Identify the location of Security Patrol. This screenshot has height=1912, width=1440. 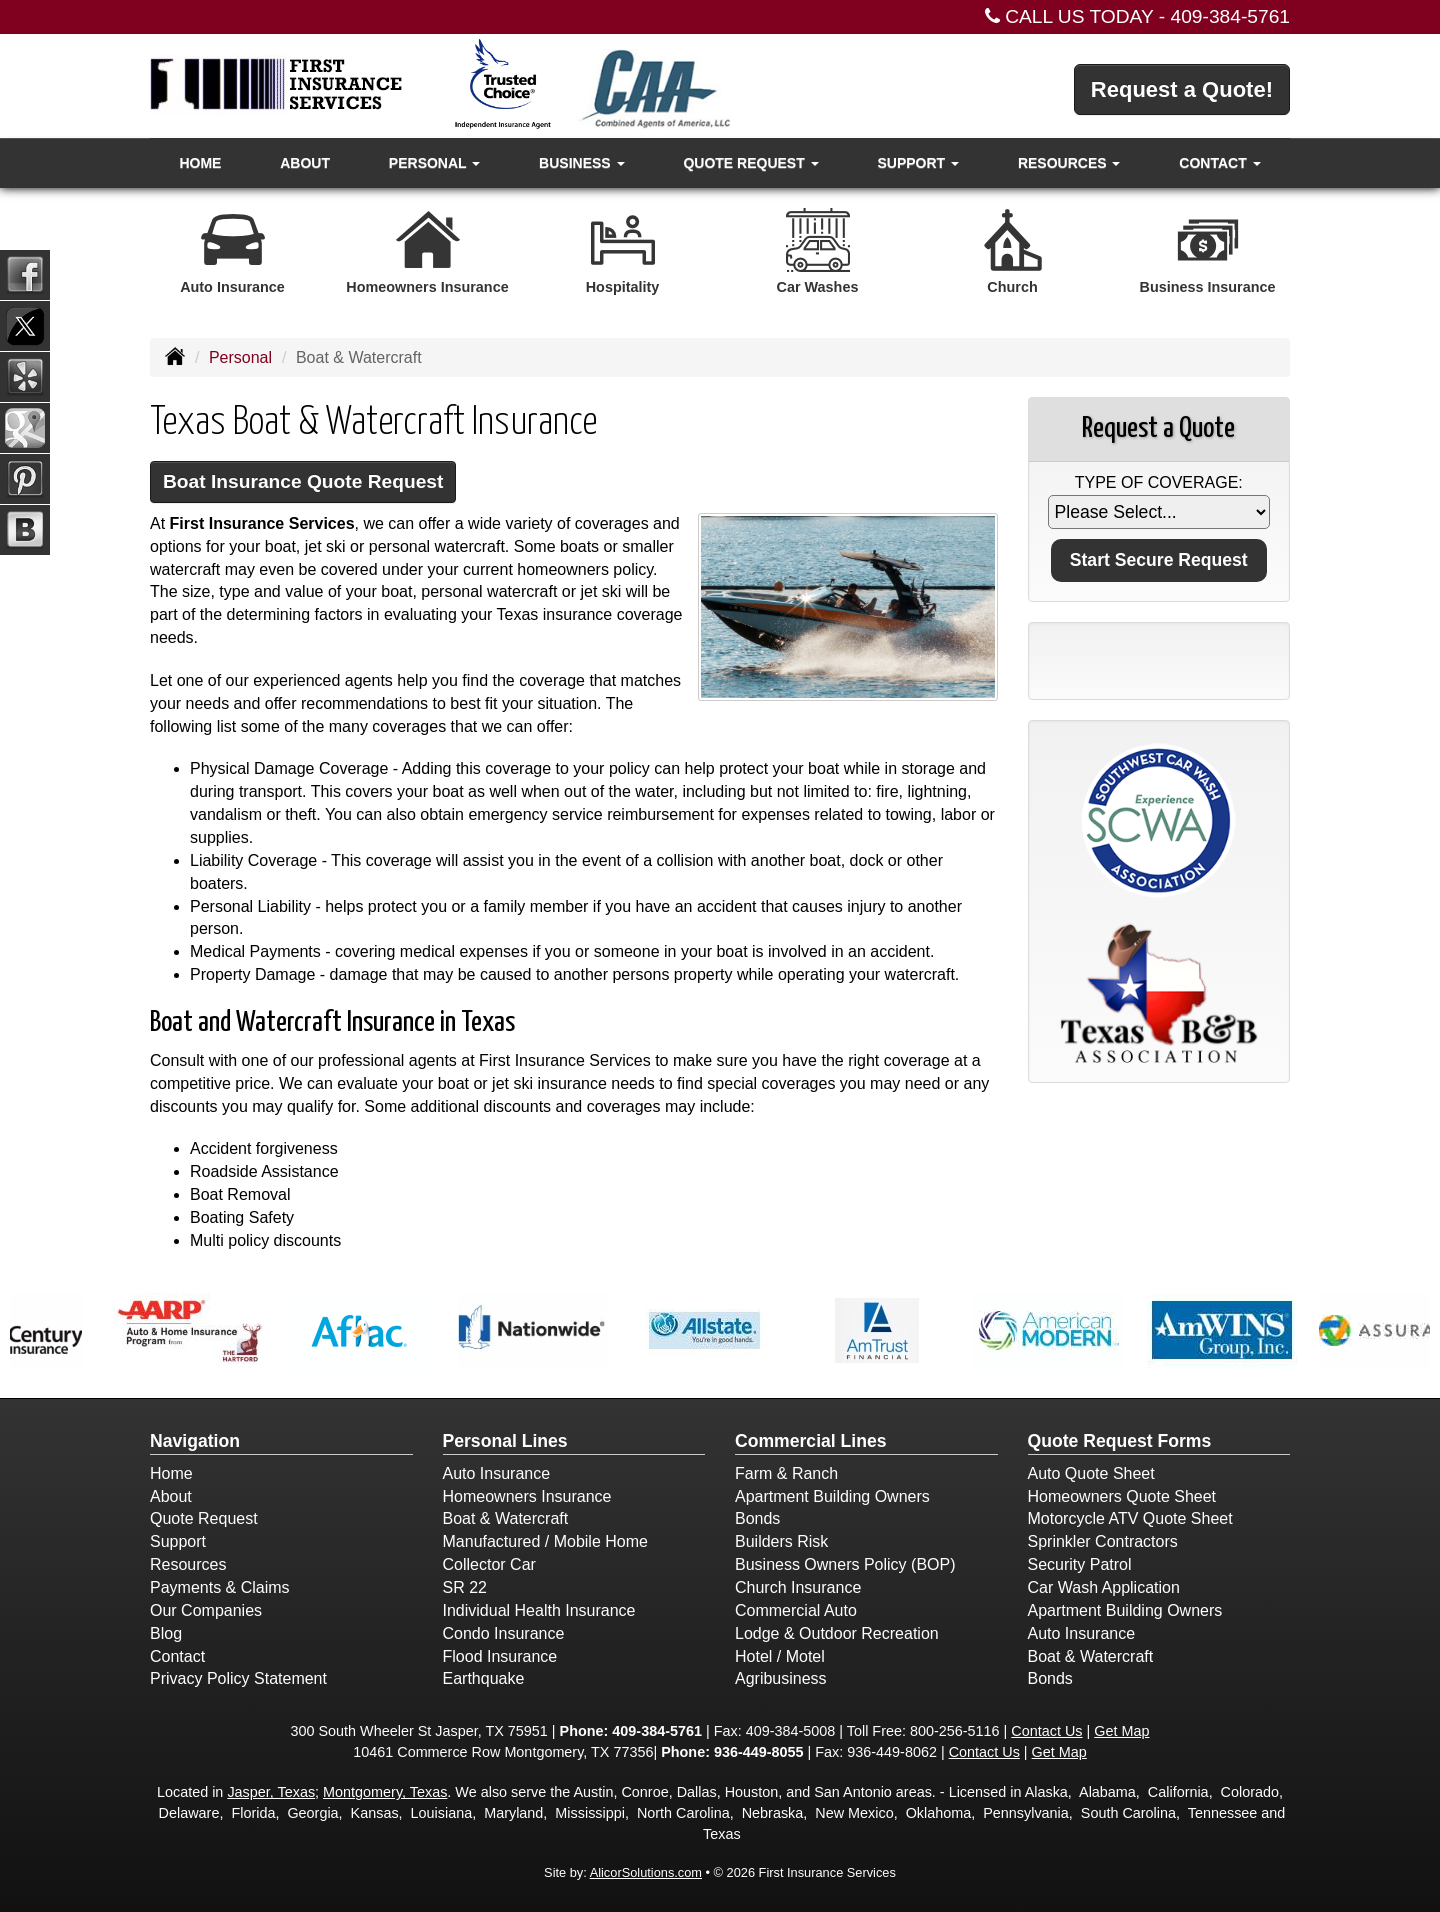
(1080, 1564).